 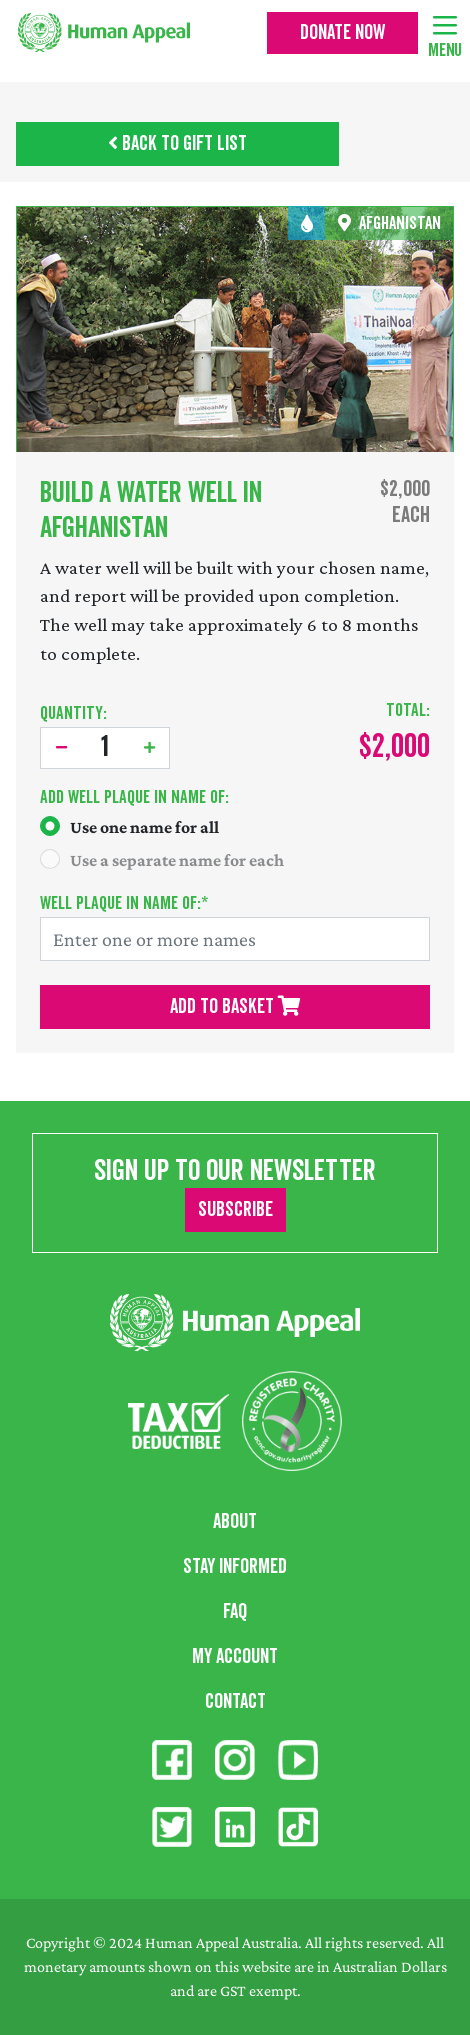 I want to click on Use a separate name for each, so click(x=177, y=860).